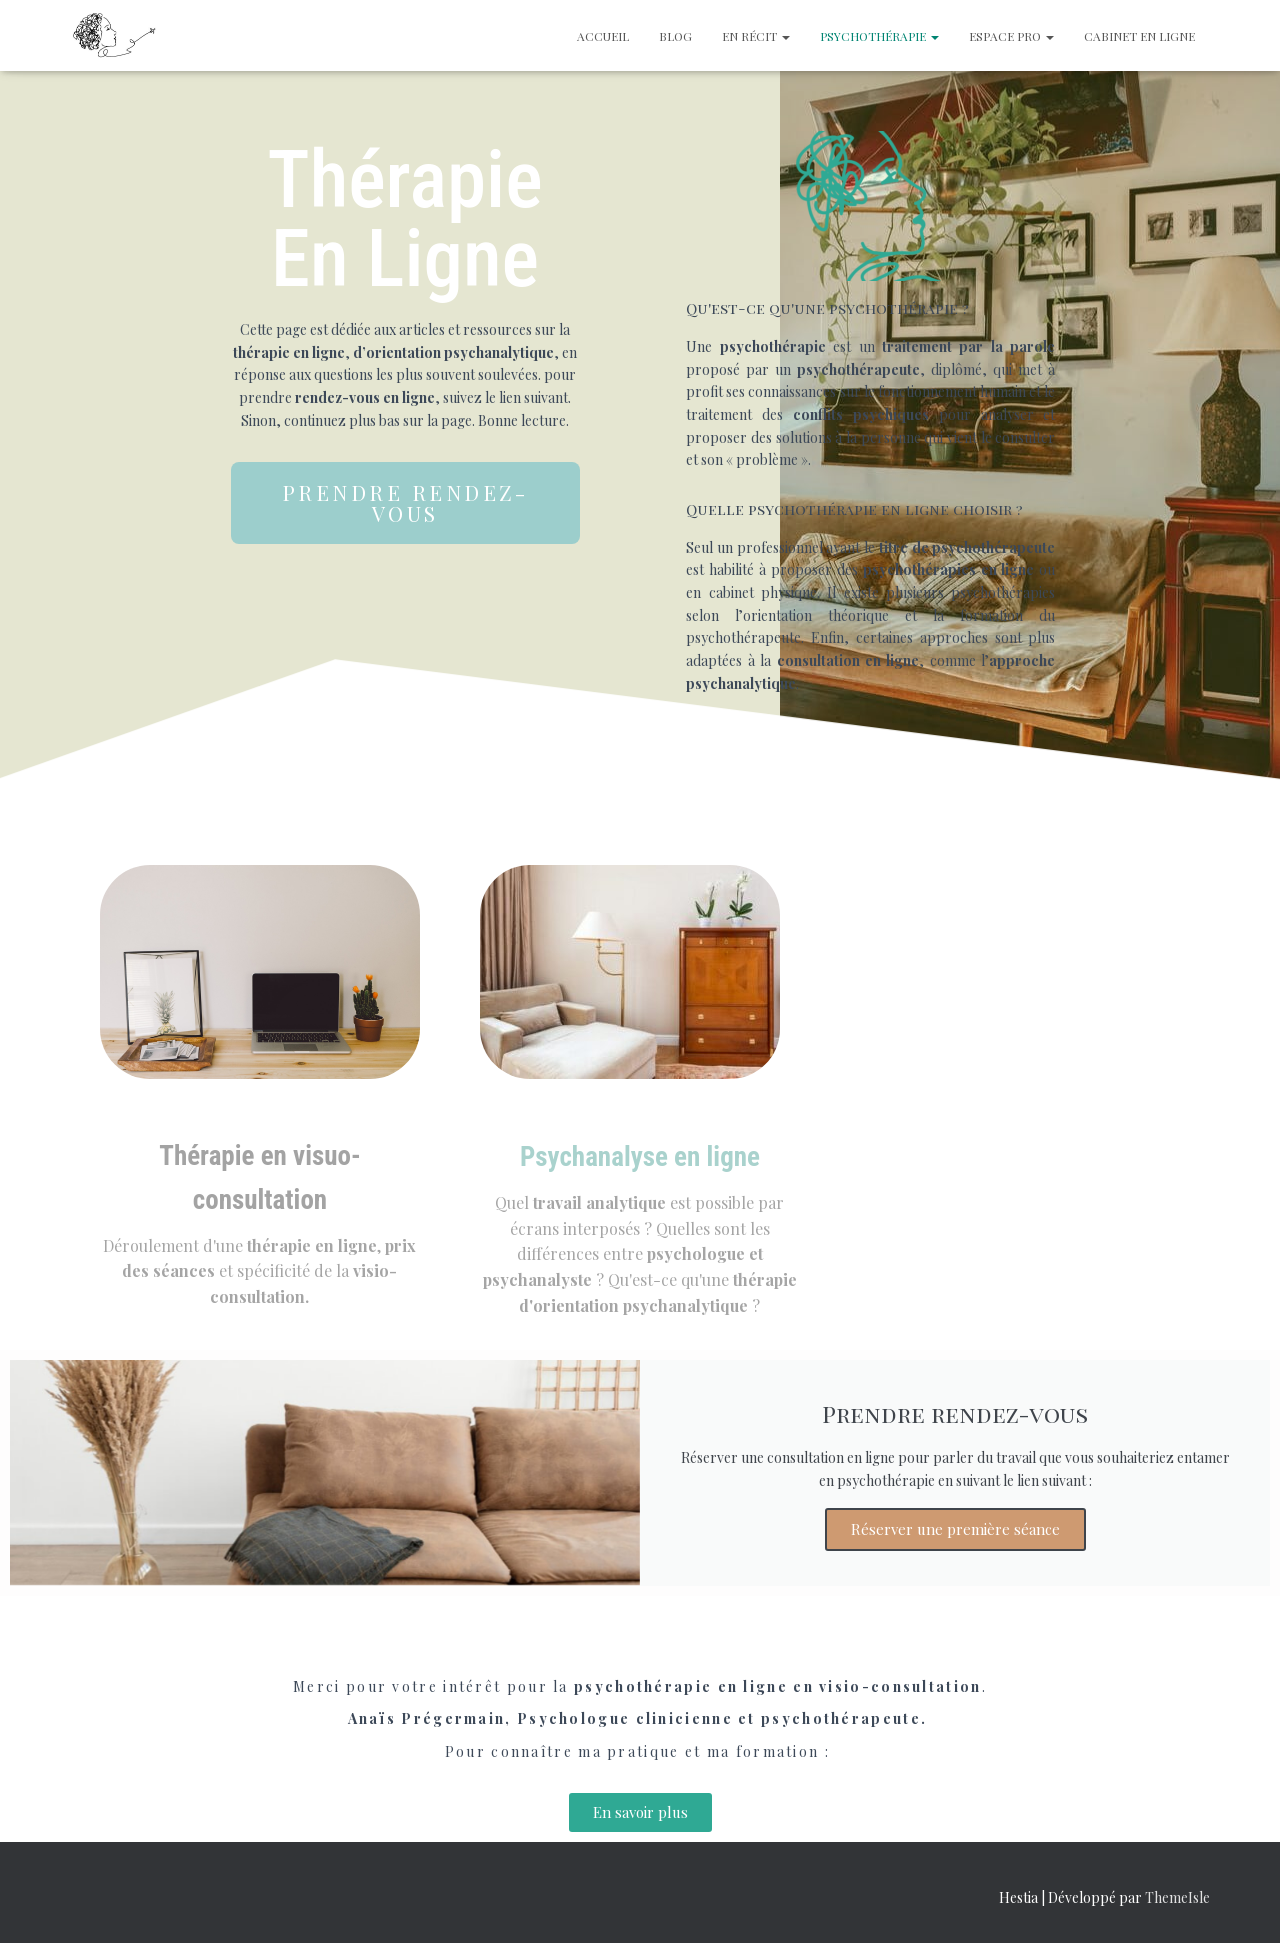 This screenshot has height=1943, width=1280. What do you see at coordinates (756, 36) in the screenshot?
I see `En récit` at bounding box center [756, 36].